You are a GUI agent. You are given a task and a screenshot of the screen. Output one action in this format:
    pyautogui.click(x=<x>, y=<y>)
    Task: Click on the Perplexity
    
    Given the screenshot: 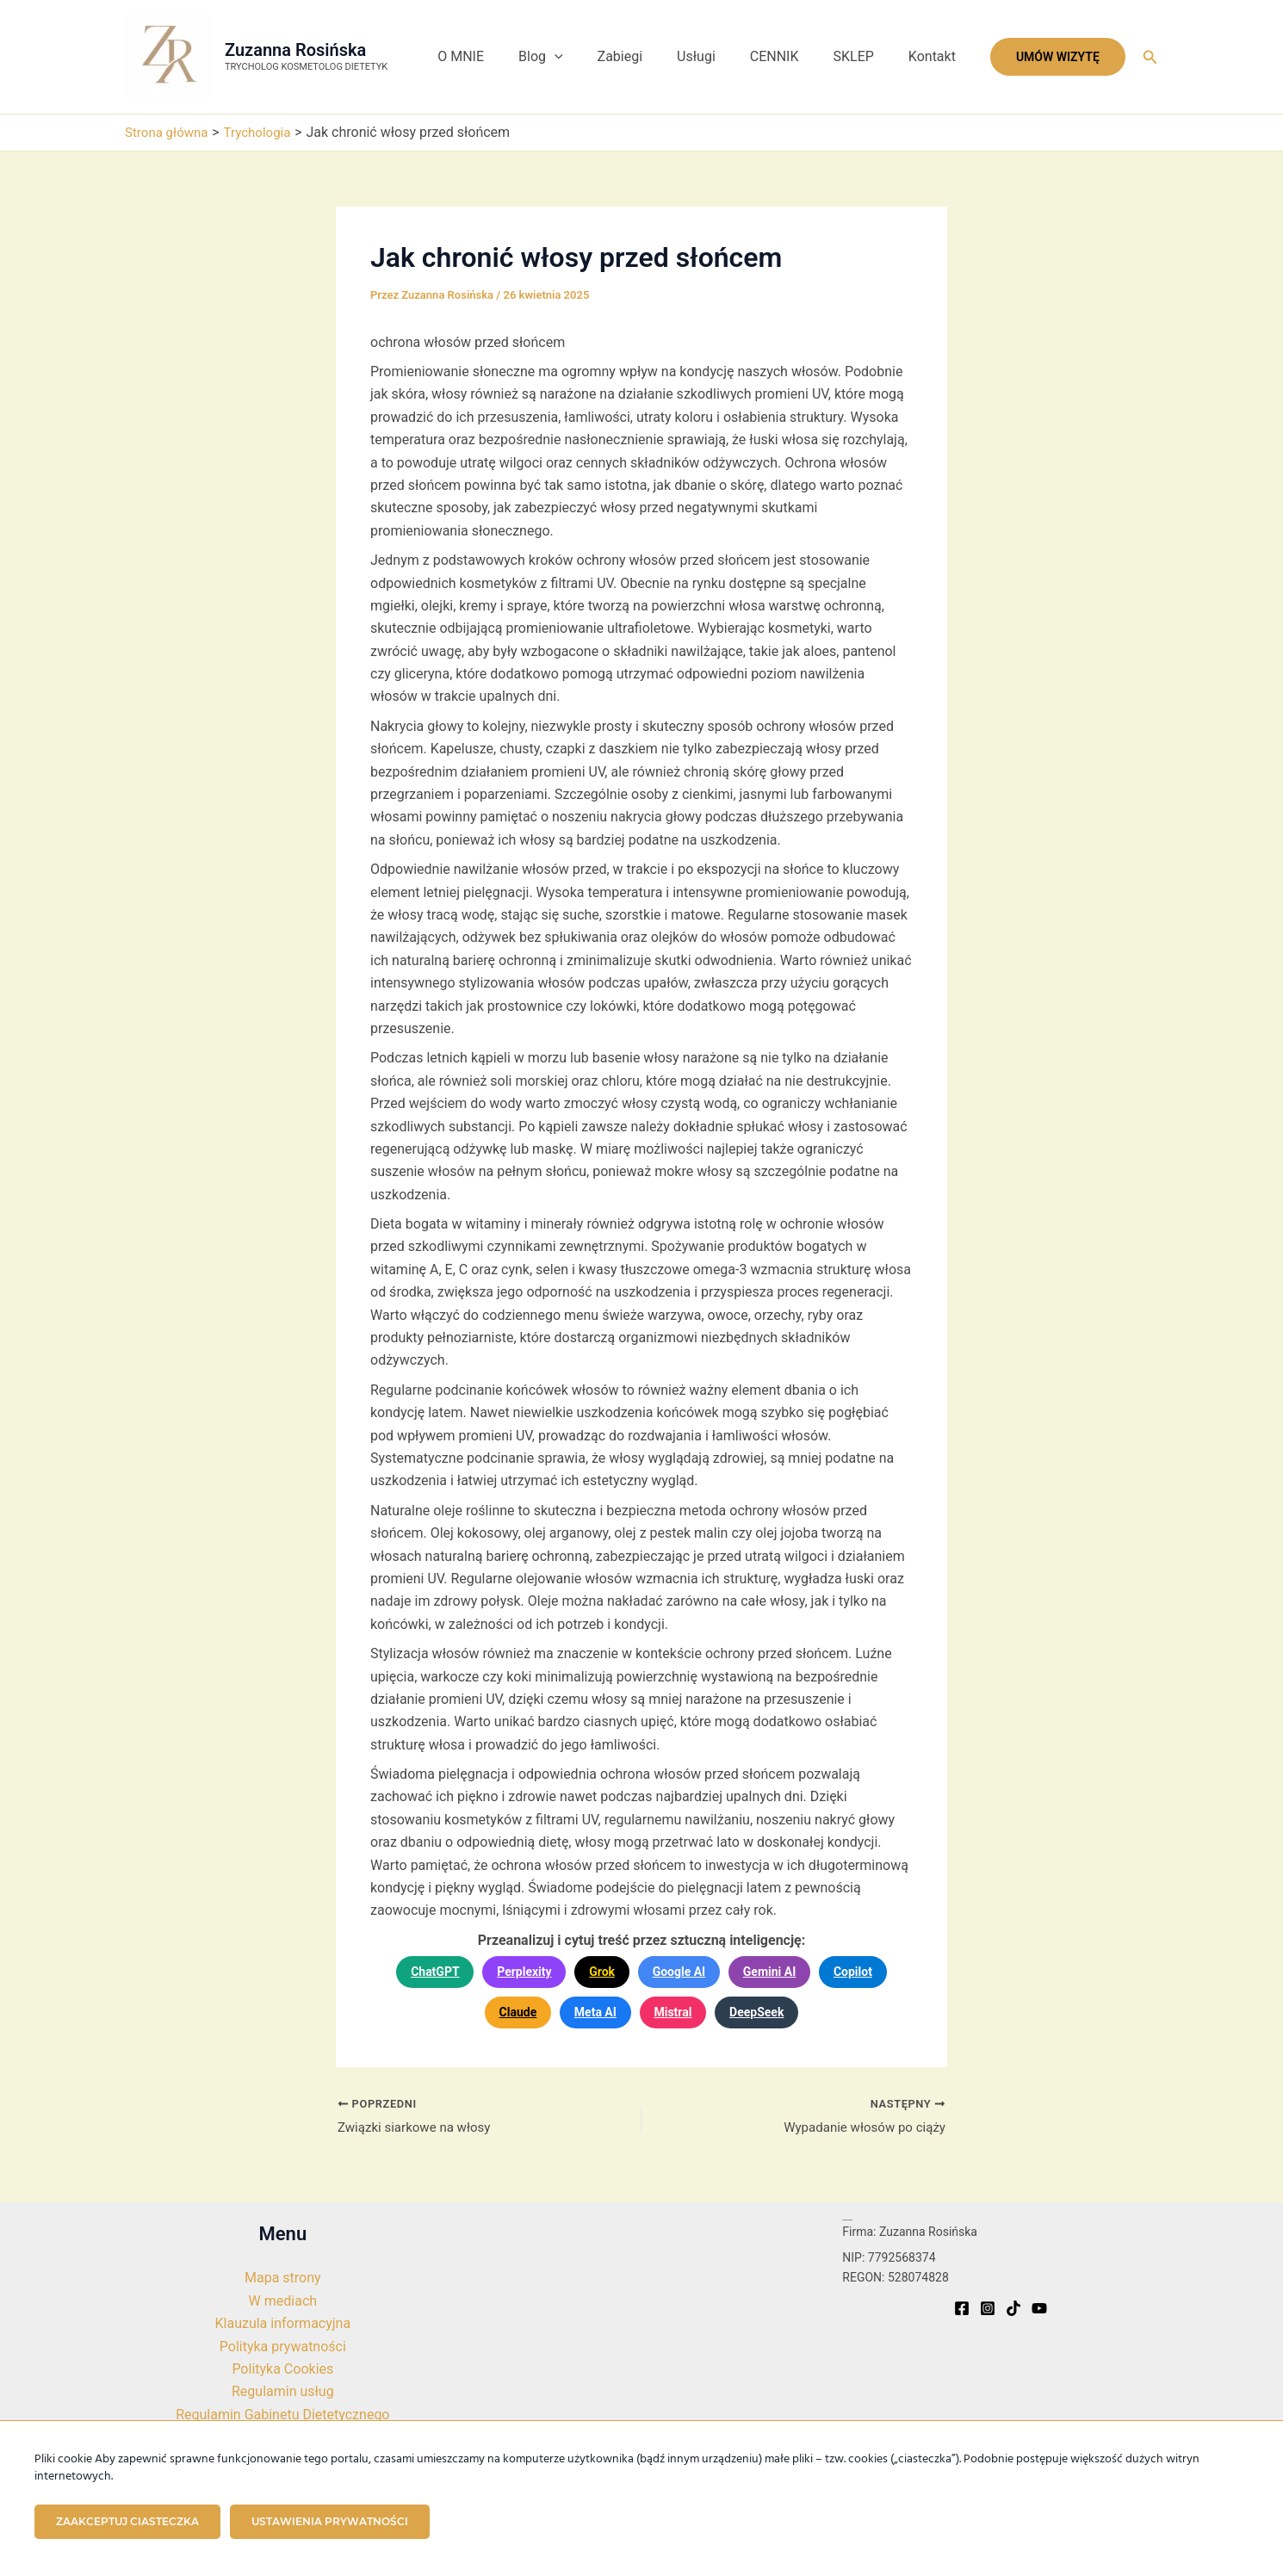 What is the action you would take?
    pyautogui.click(x=524, y=1971)
    